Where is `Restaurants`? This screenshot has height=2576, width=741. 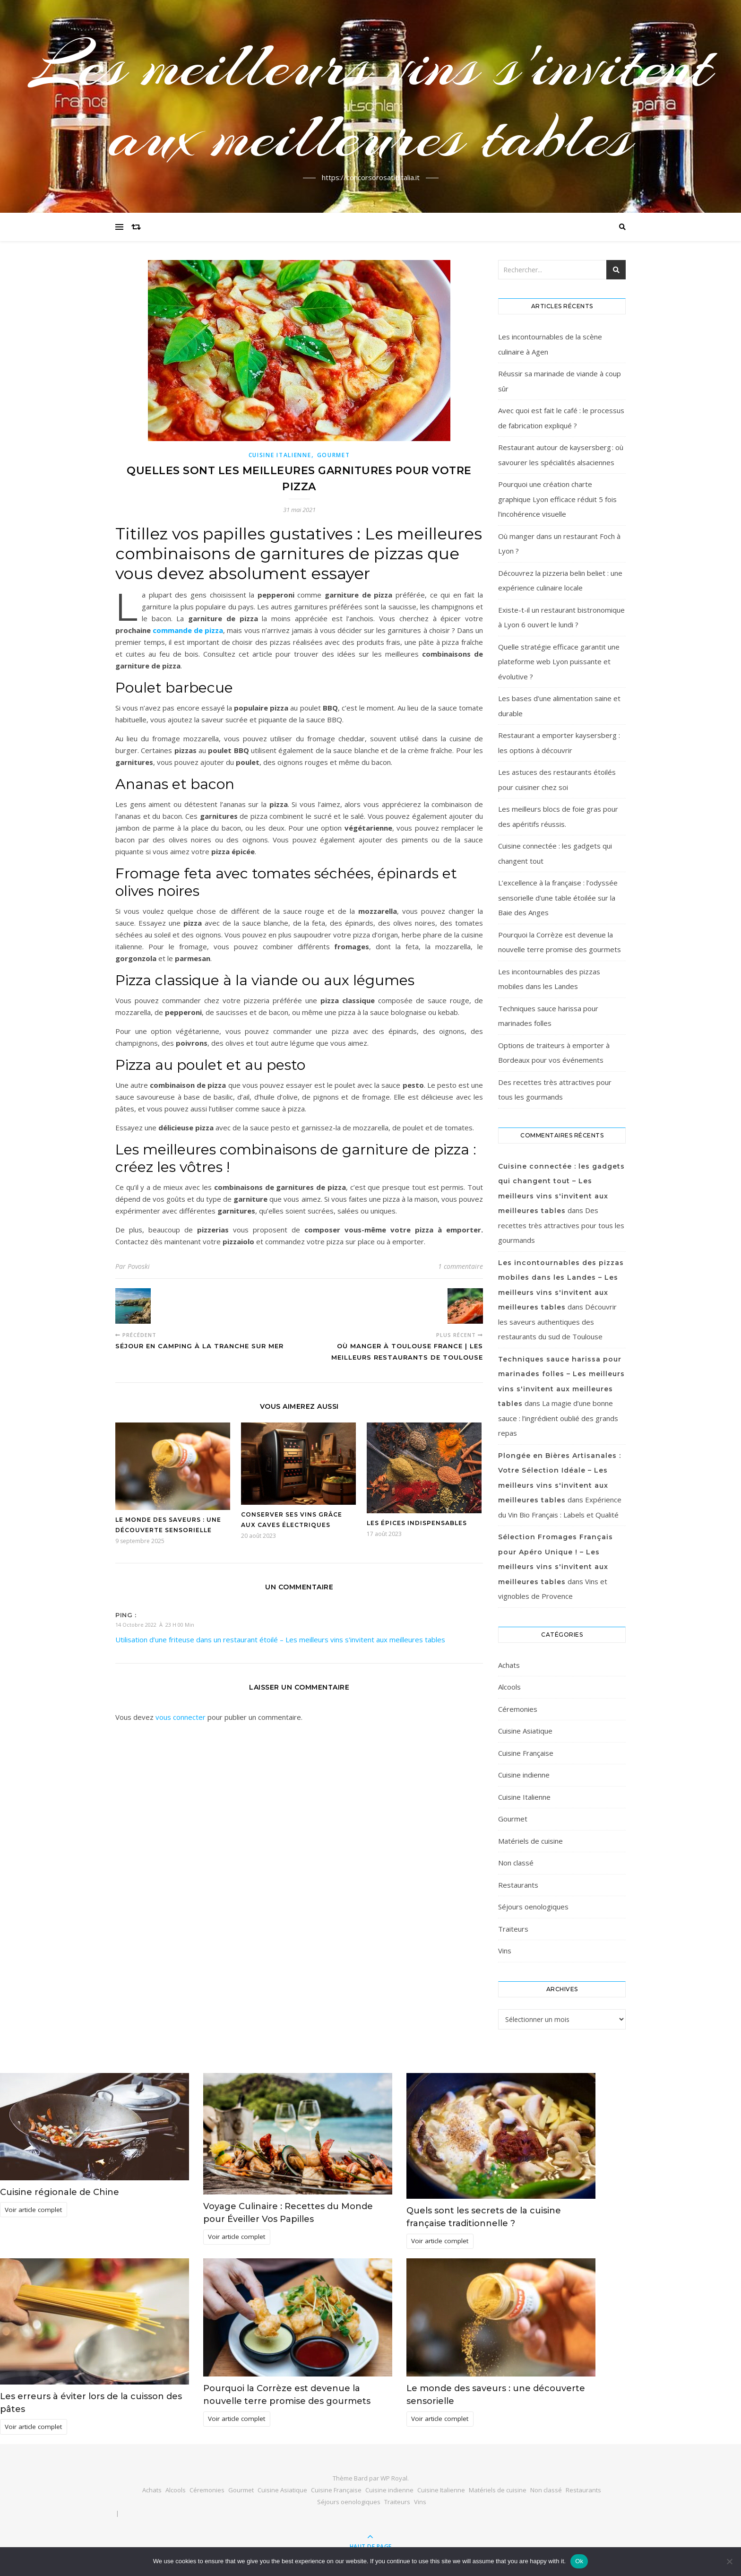
Restaurants is located at coordinates (518, 1885).